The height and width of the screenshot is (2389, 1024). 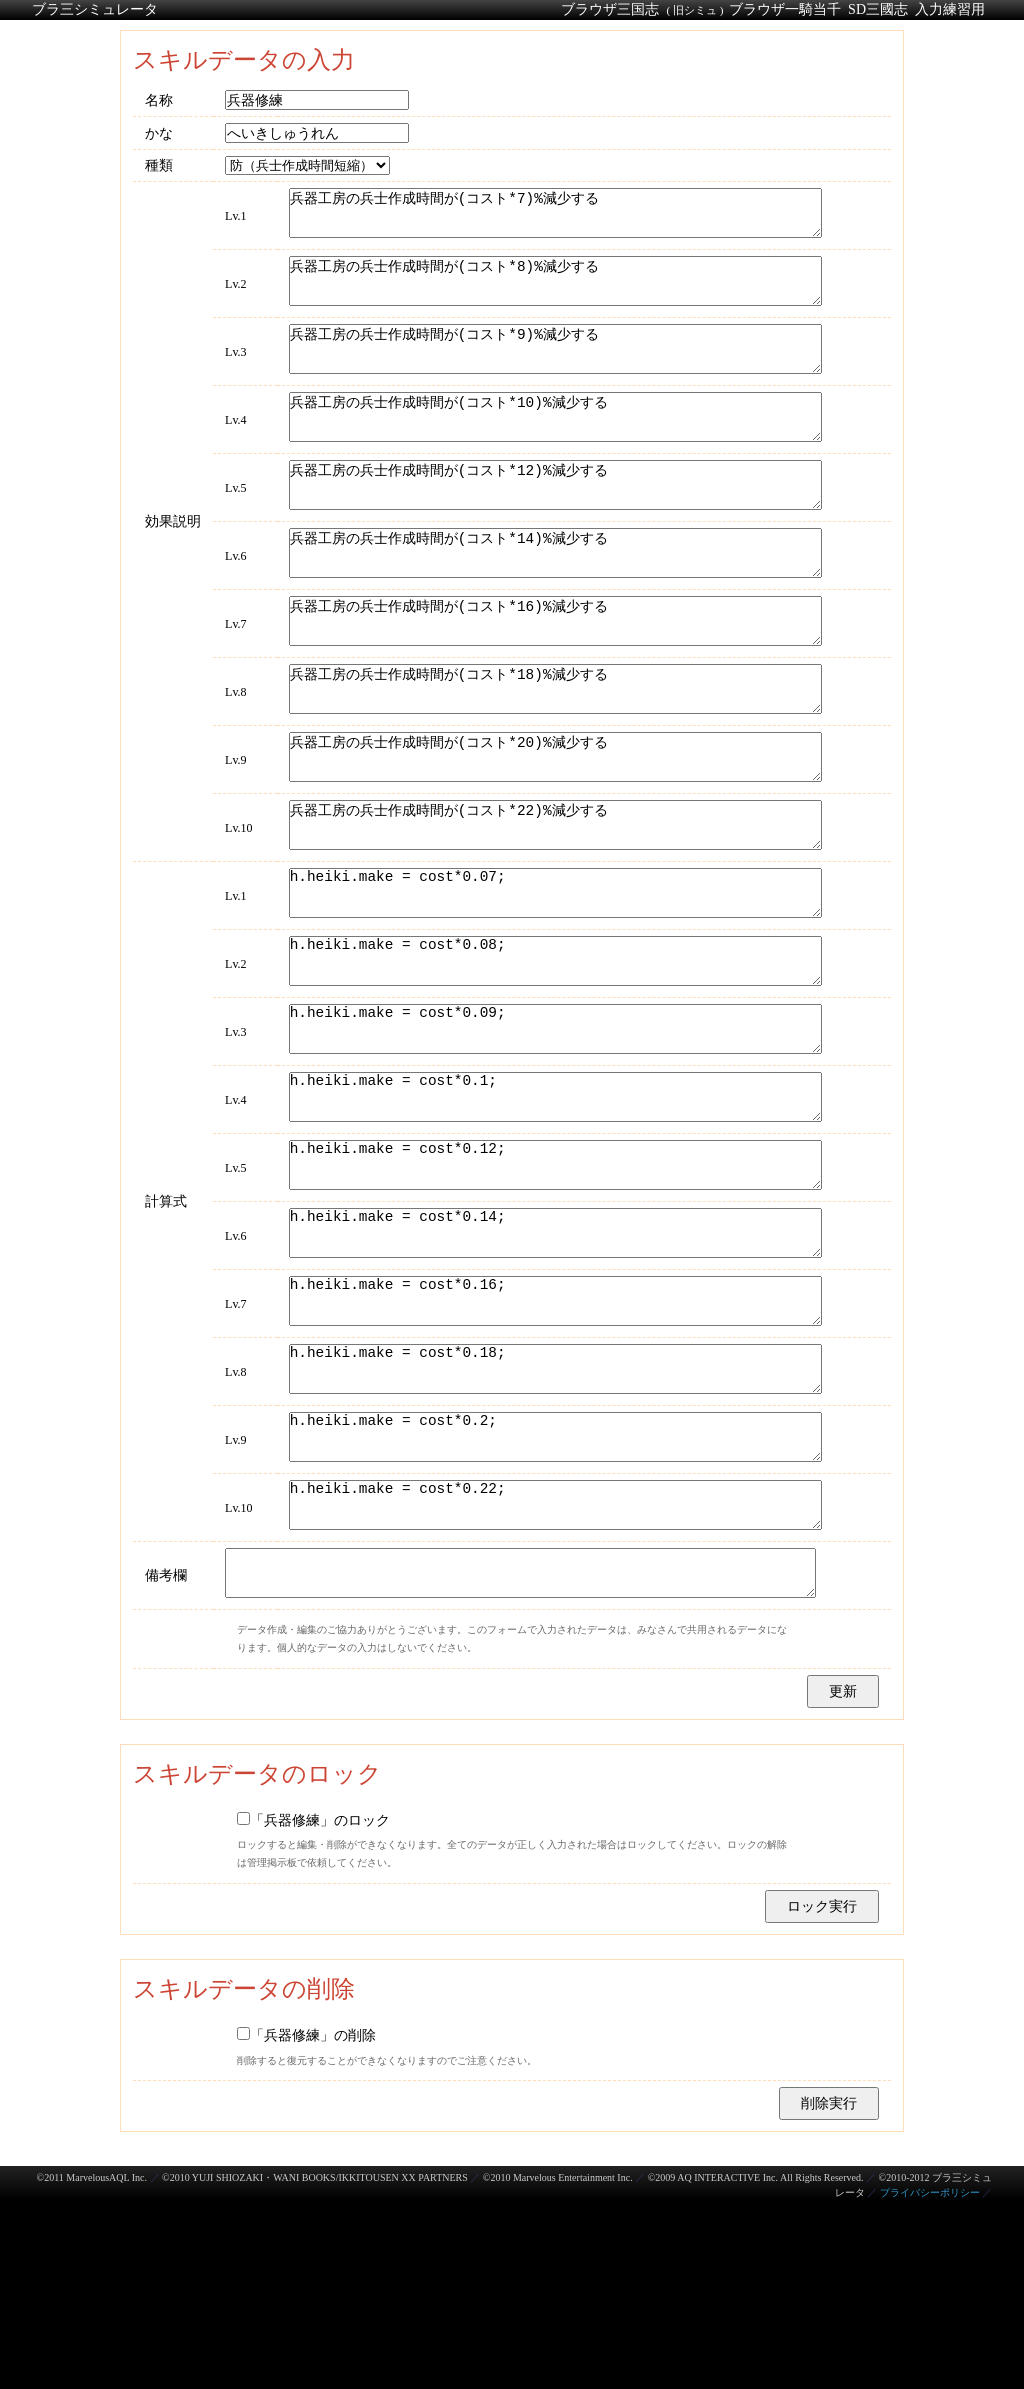 What do you see at coordinates (166, 1760) in the screenshot?
I see `備考欄` at bounding box center [166, 1760].